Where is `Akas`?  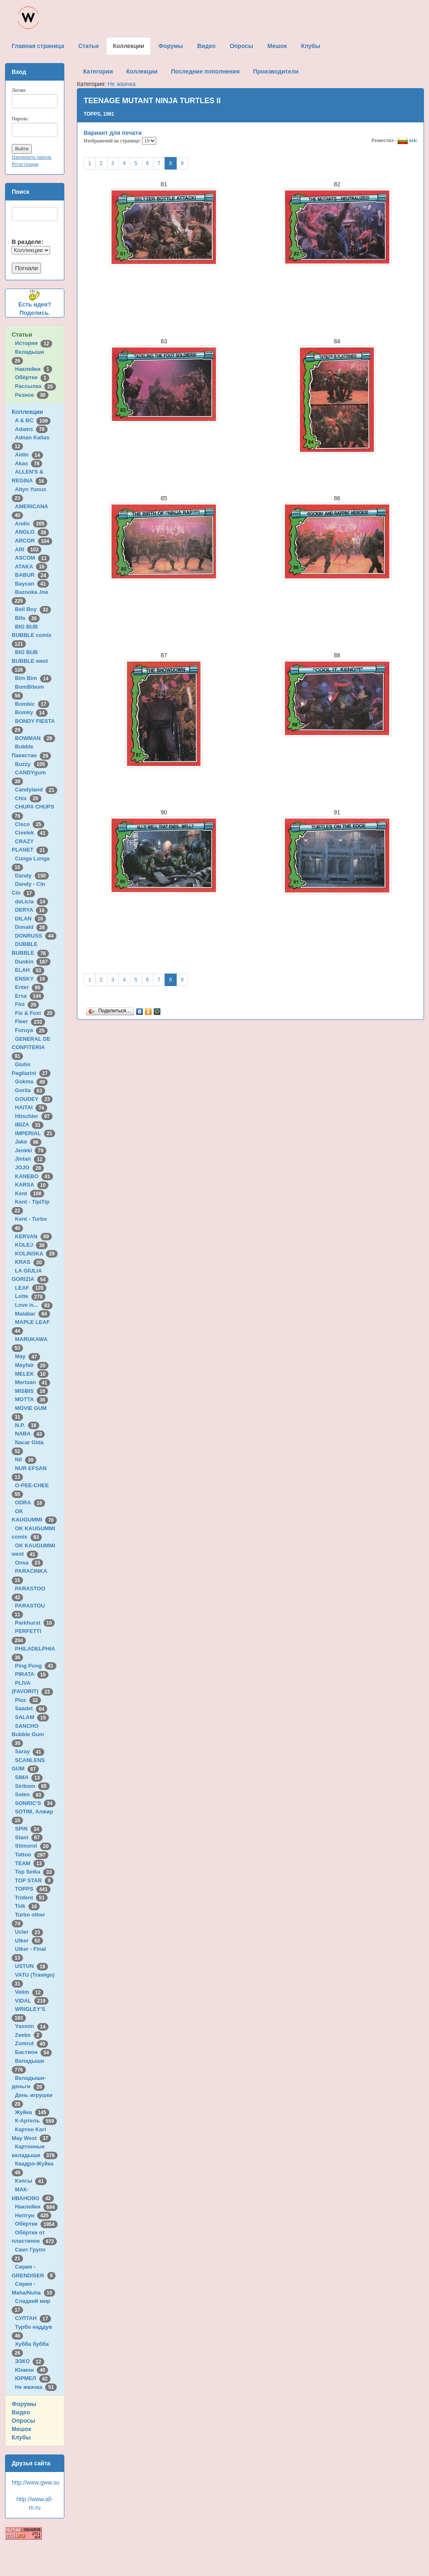 Akas is located at coordinates (29, 463).